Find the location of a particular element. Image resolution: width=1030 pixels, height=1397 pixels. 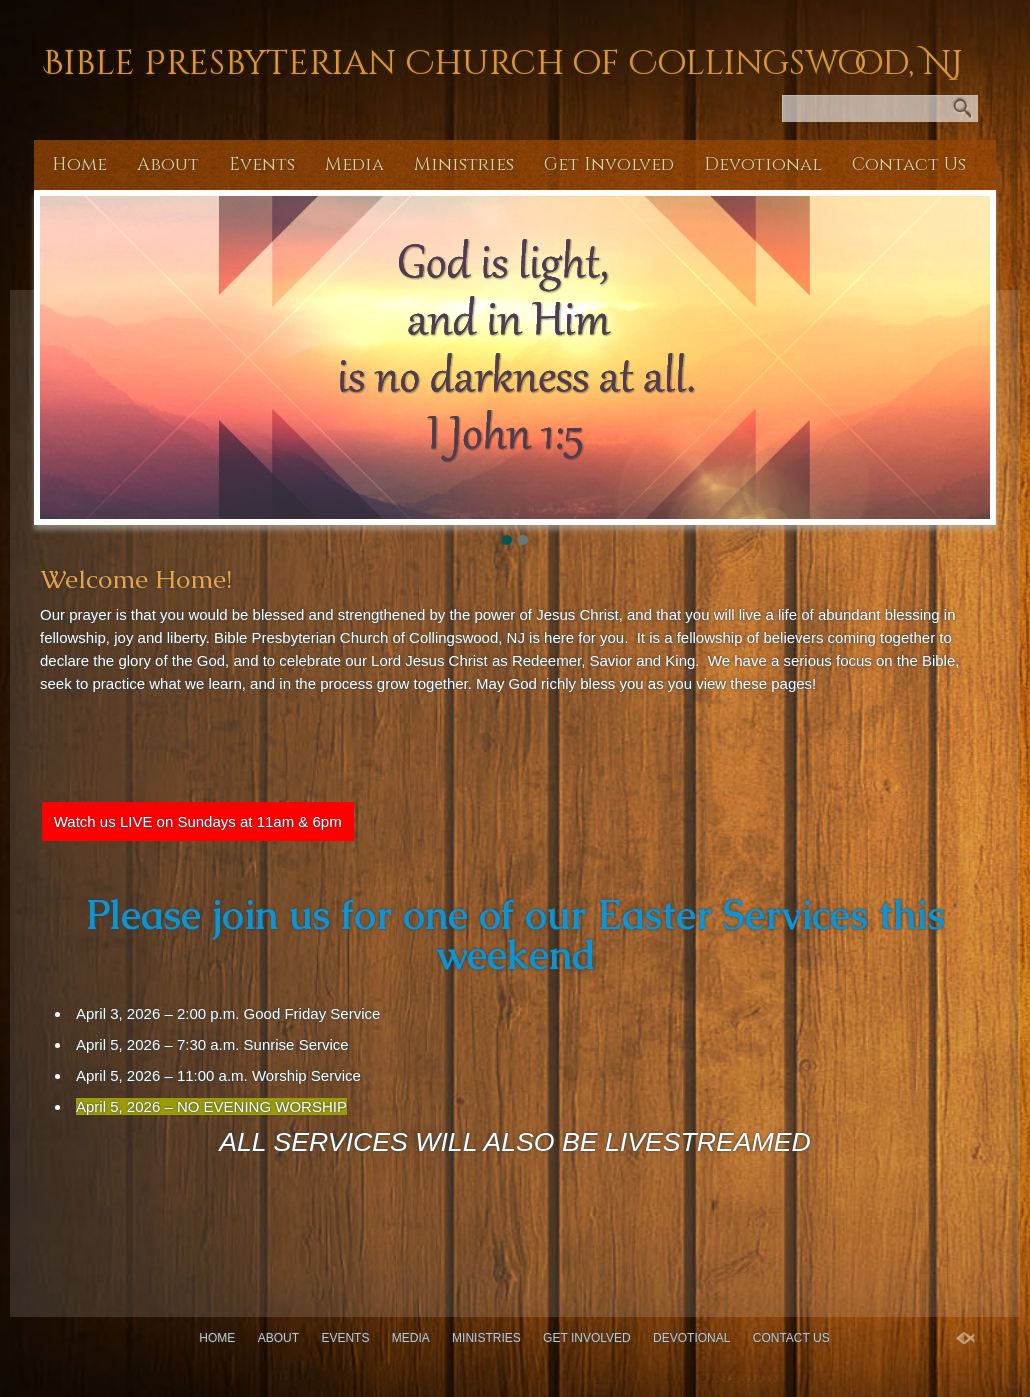

Media is located at coordinates (354, 164).